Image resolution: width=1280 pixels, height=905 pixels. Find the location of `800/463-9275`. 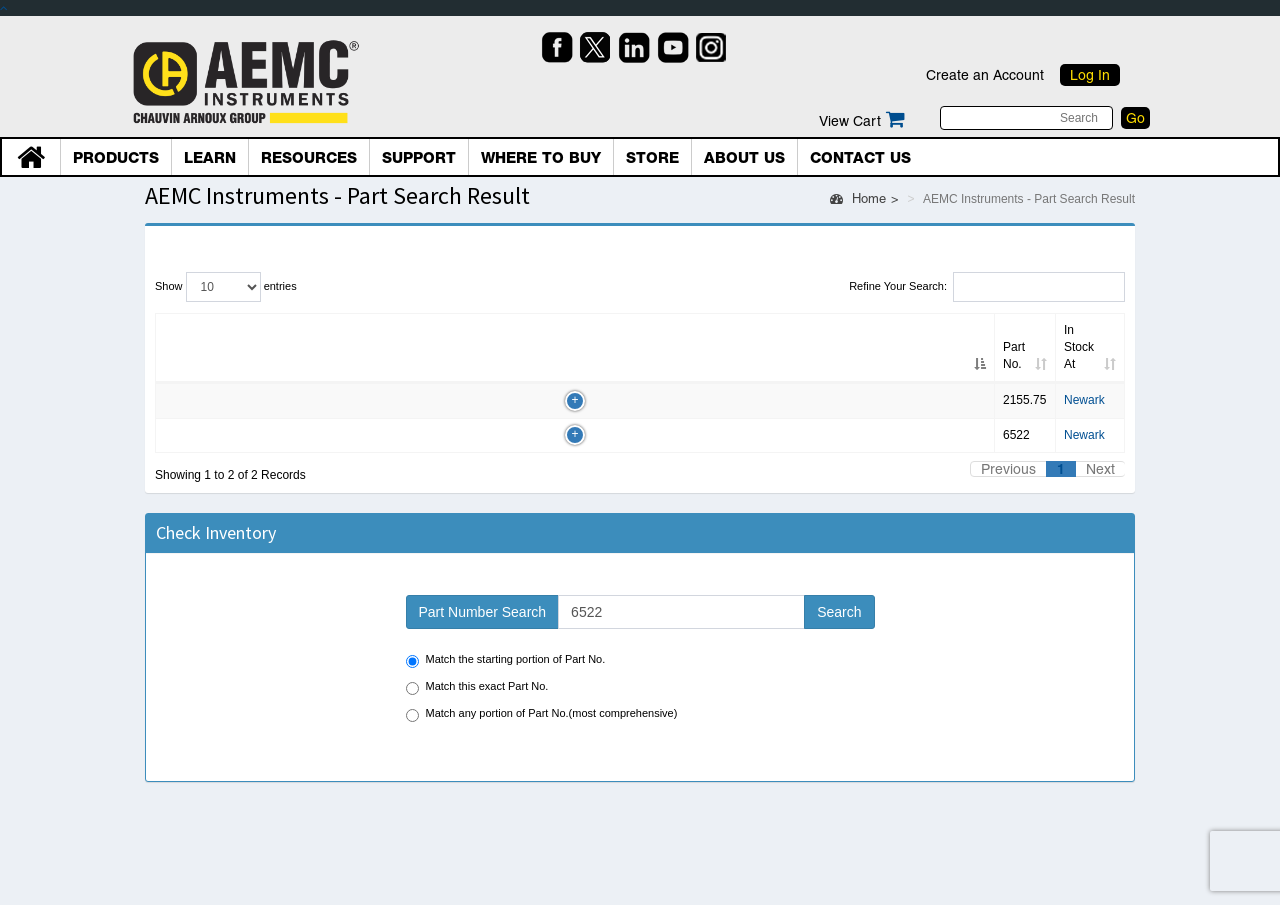

800/463-9275 is located at coordinates (747, 366).